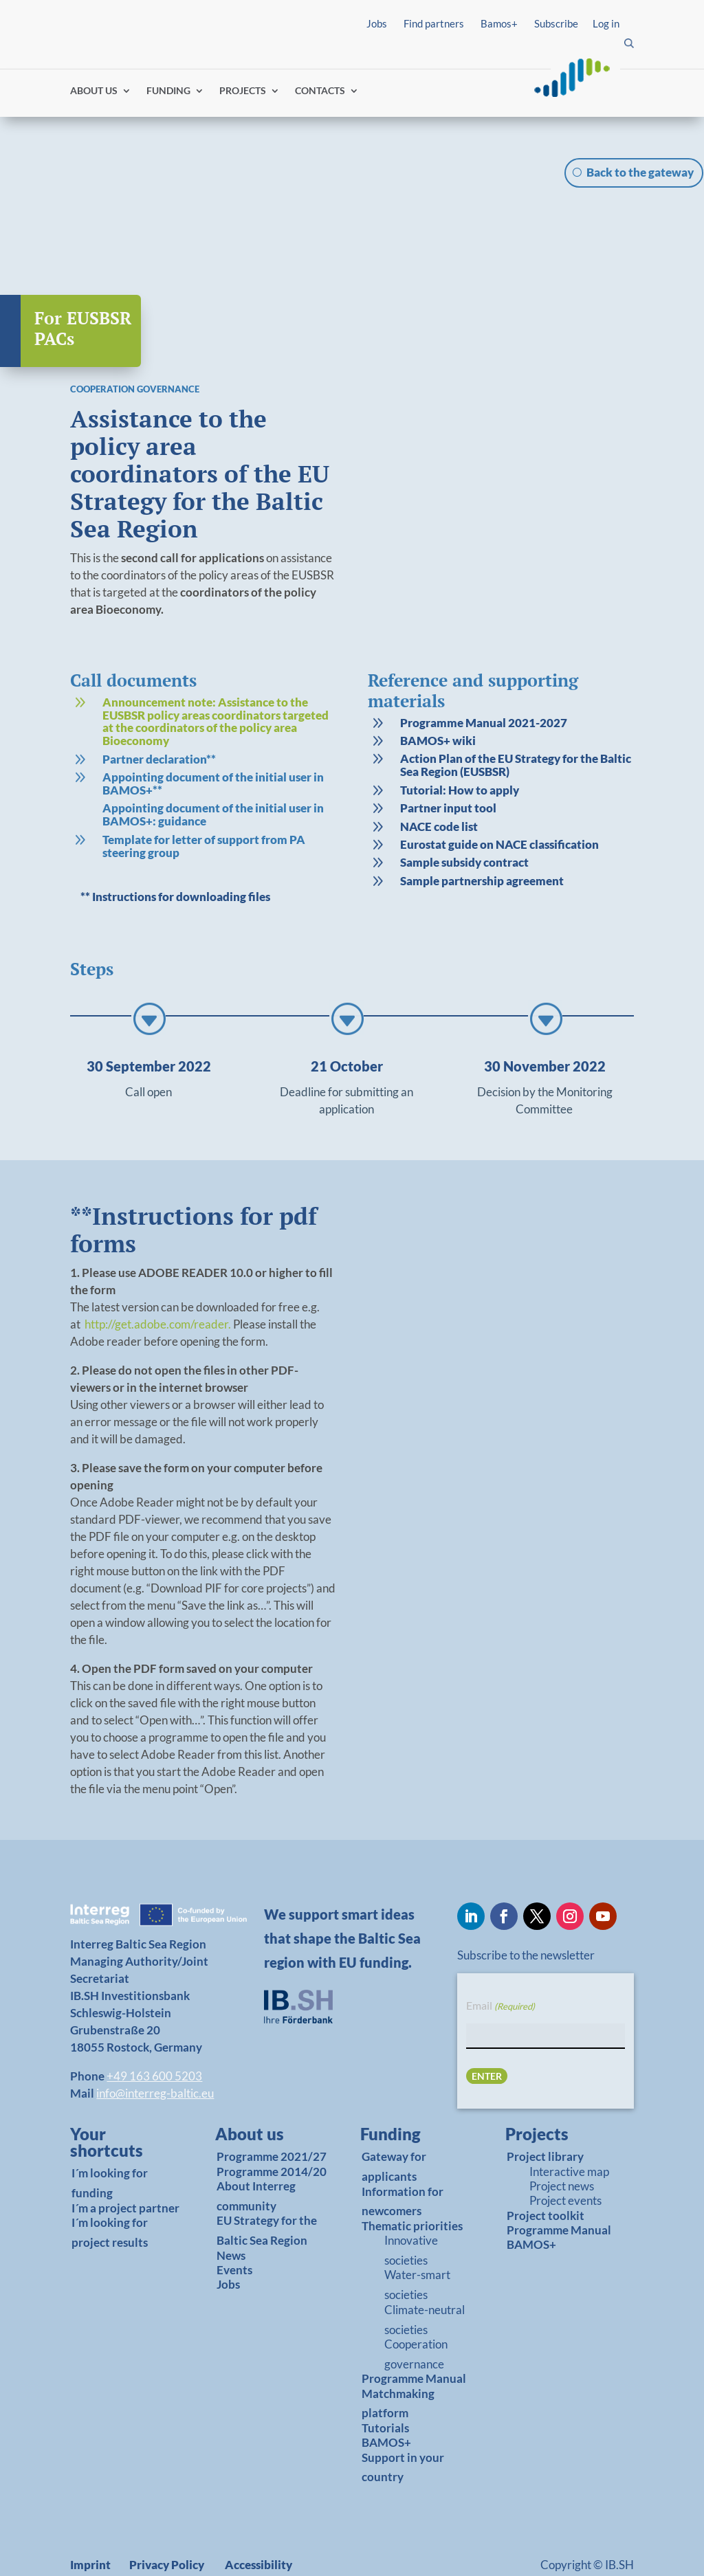 Image resolution: width=704 pixels, height=2576 pixels. Describe the element at coordinates (424, 2280) in the screenshot. I see `Climate-neutral societies` at that location.